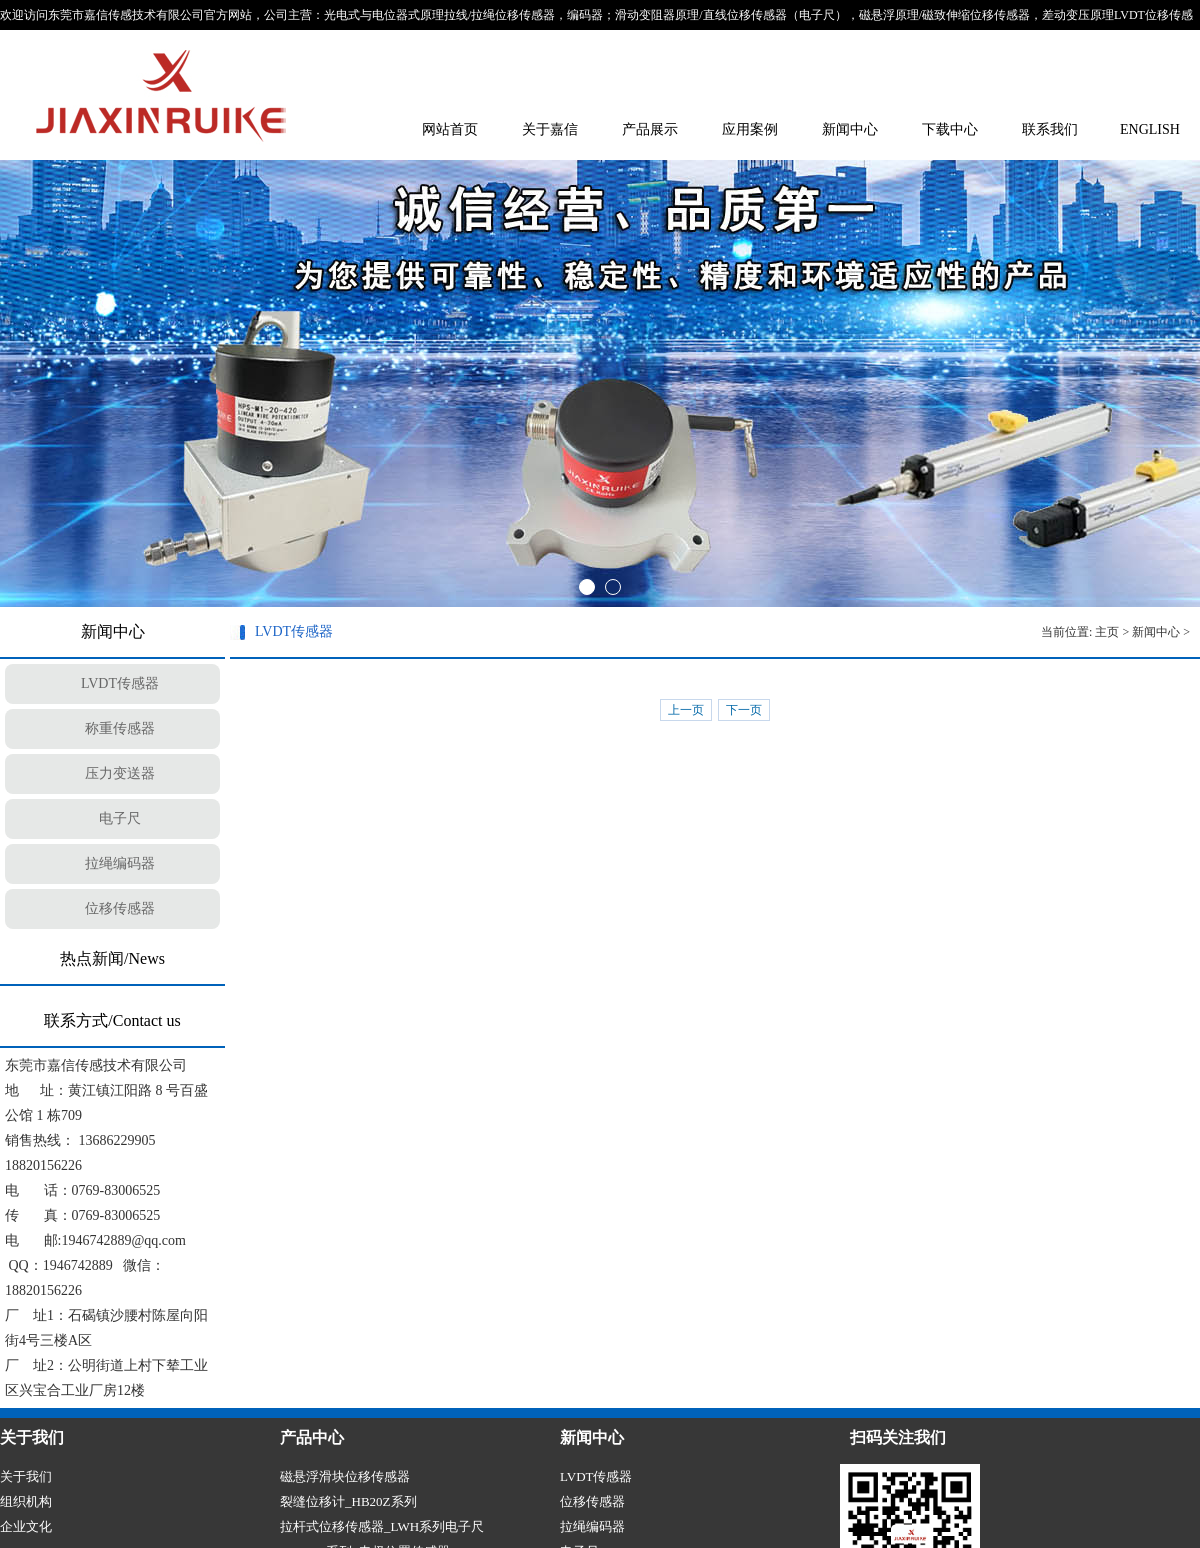  What do you see at coordinates (26, 1501) in the screenshot?
I see `组织机构` at bounding box center [26, 1501].